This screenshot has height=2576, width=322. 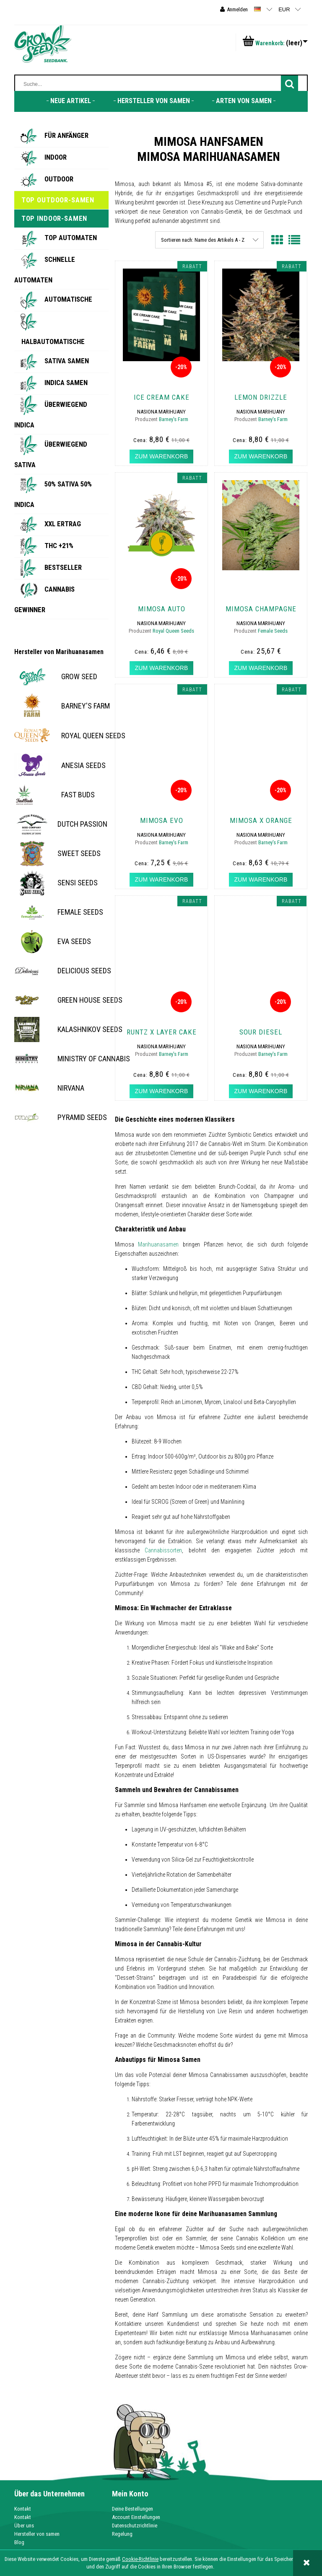 I want to click on Hersteller von samen, so click(x=37, y=2534).